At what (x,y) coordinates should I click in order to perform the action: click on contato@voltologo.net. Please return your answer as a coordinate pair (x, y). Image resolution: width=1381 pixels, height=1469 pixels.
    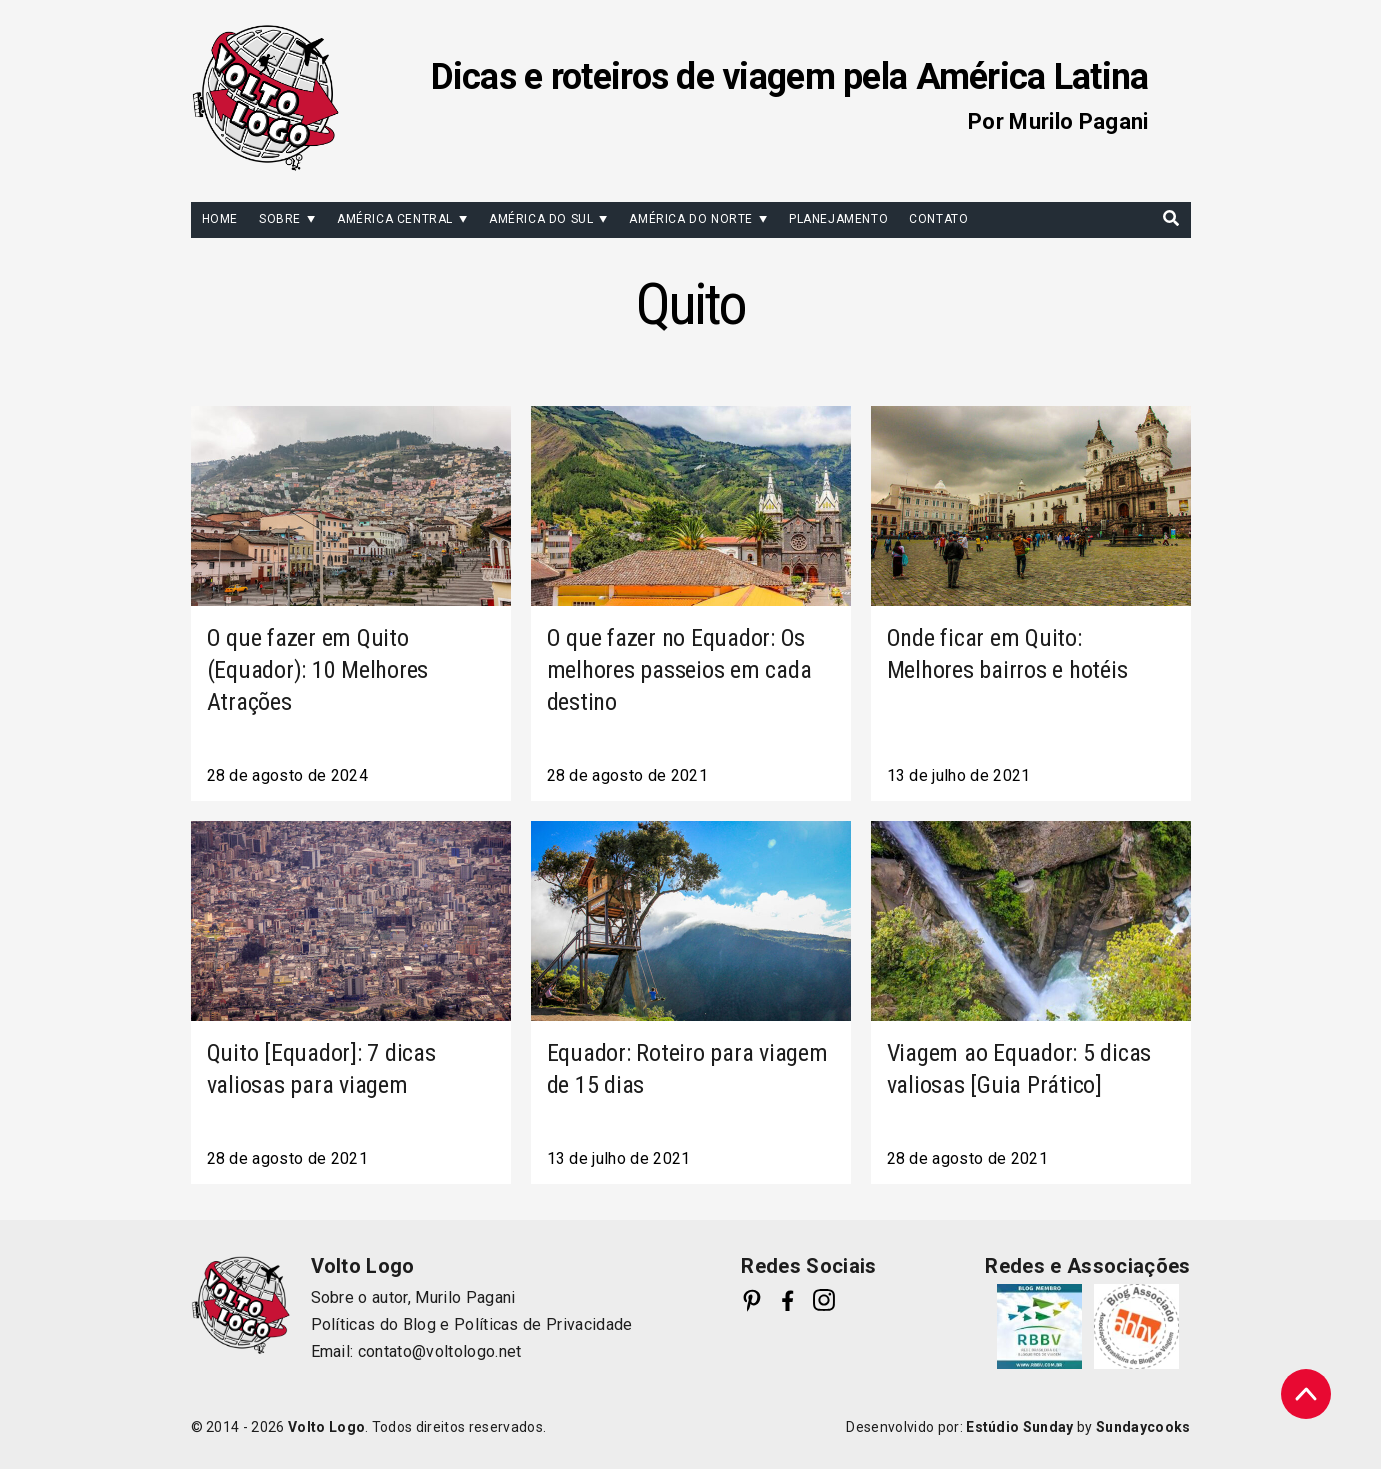
    Looking at the image, I should click on (440, 1351).